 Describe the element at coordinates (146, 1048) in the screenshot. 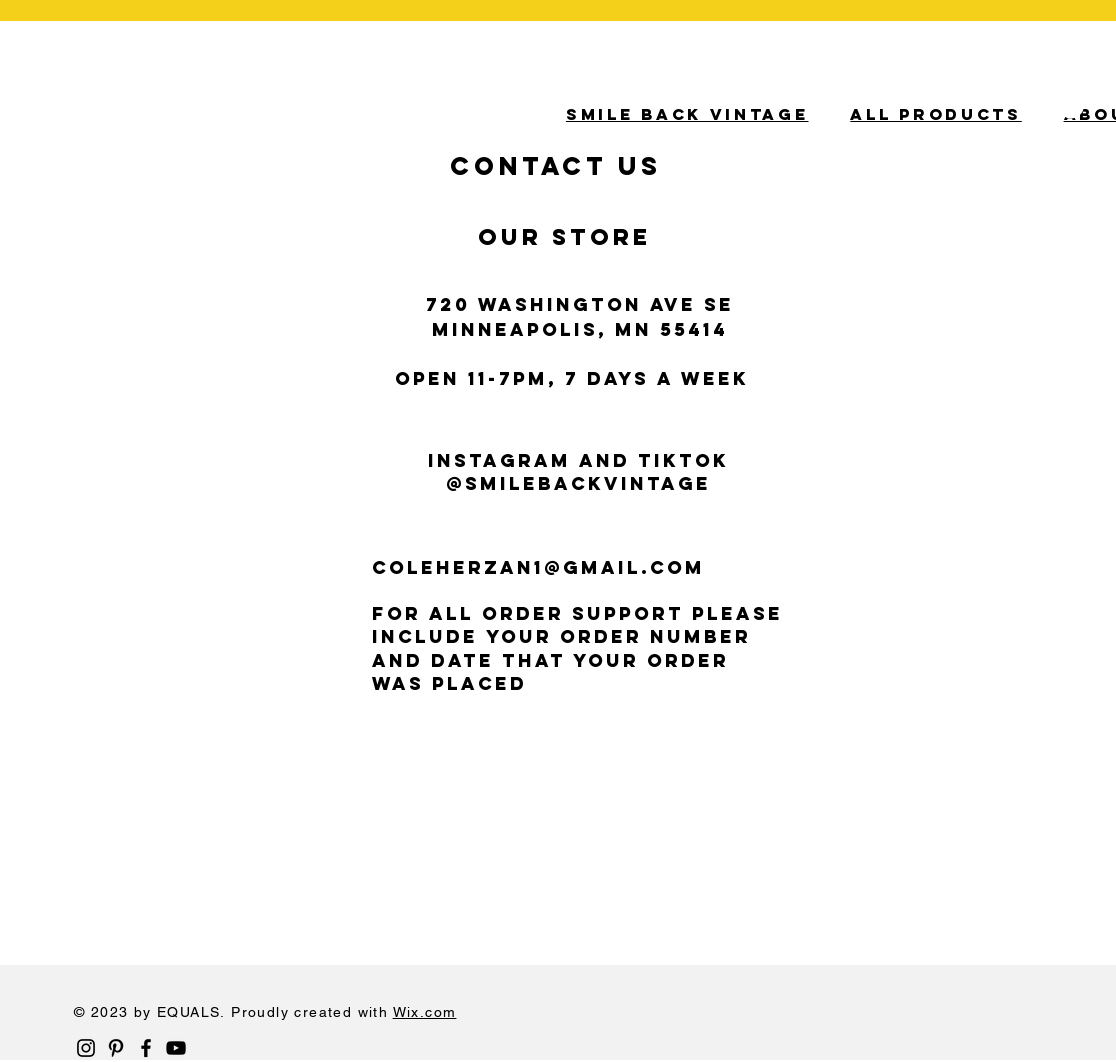

I see `[Black Facebook Icon]` at that location.